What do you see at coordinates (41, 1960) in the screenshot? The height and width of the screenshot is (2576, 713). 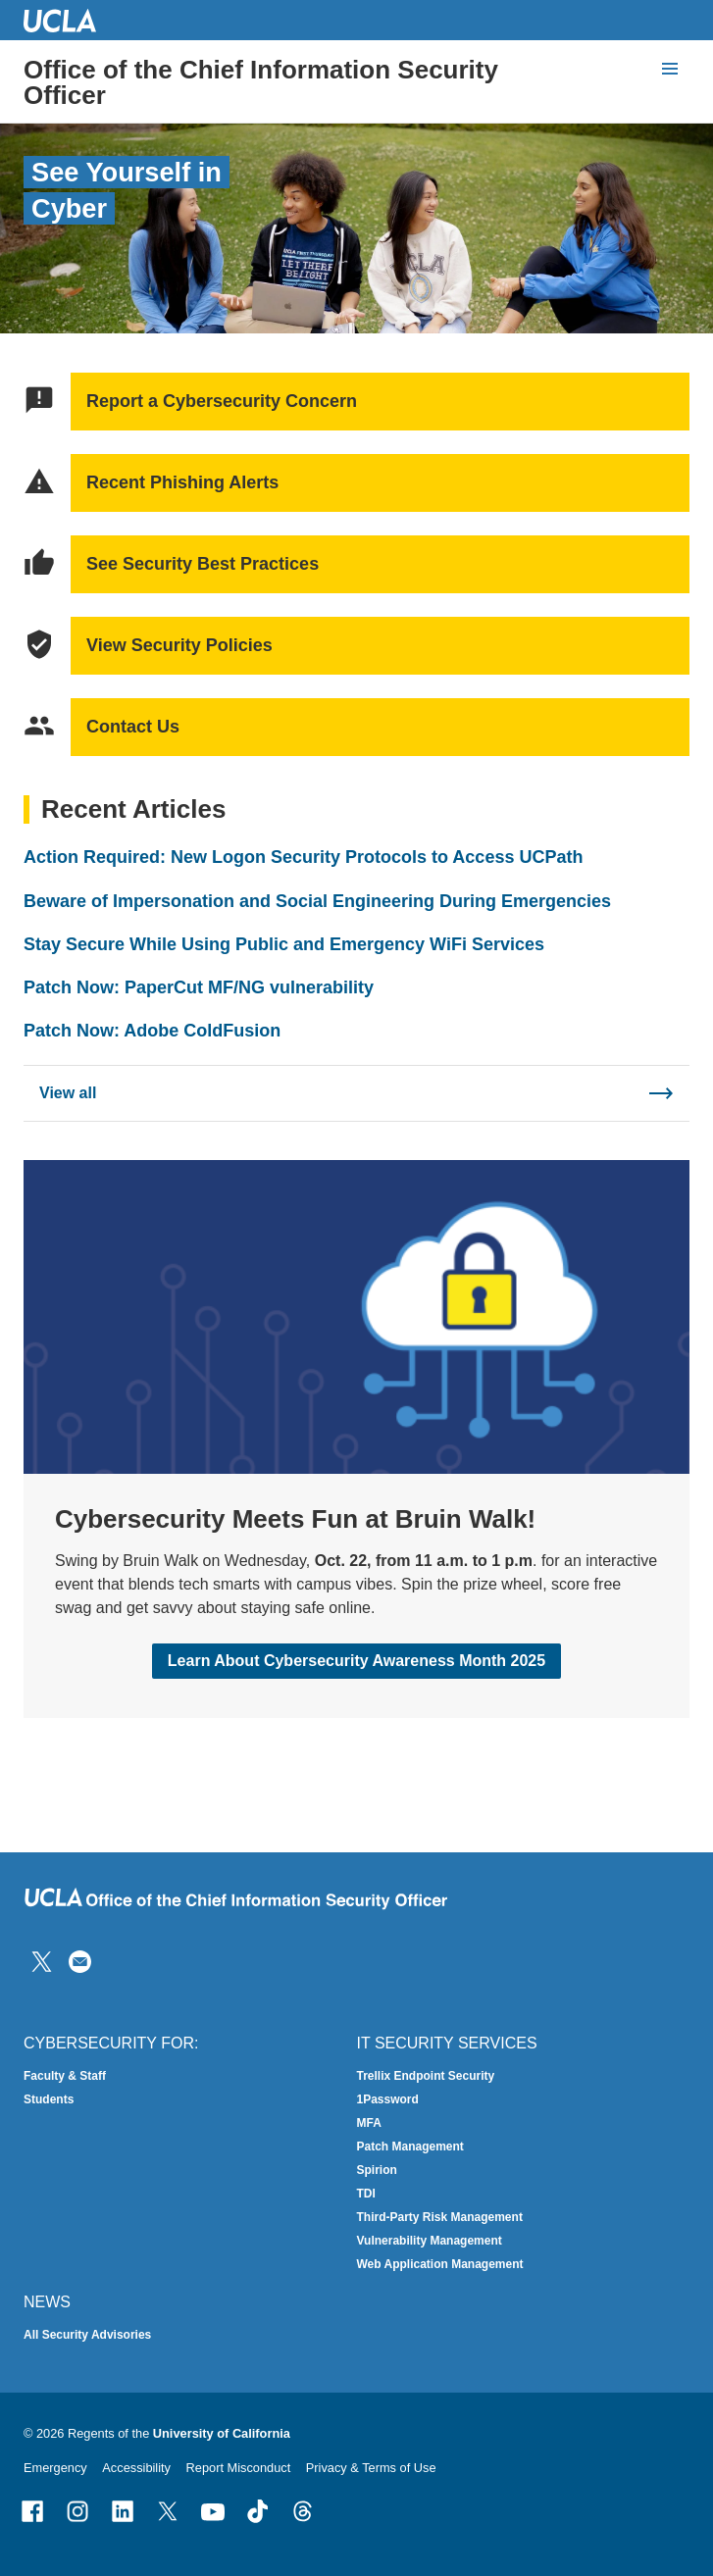 I see `[Follow IT Security on Twitter]` at bounding box center [41, 1960].